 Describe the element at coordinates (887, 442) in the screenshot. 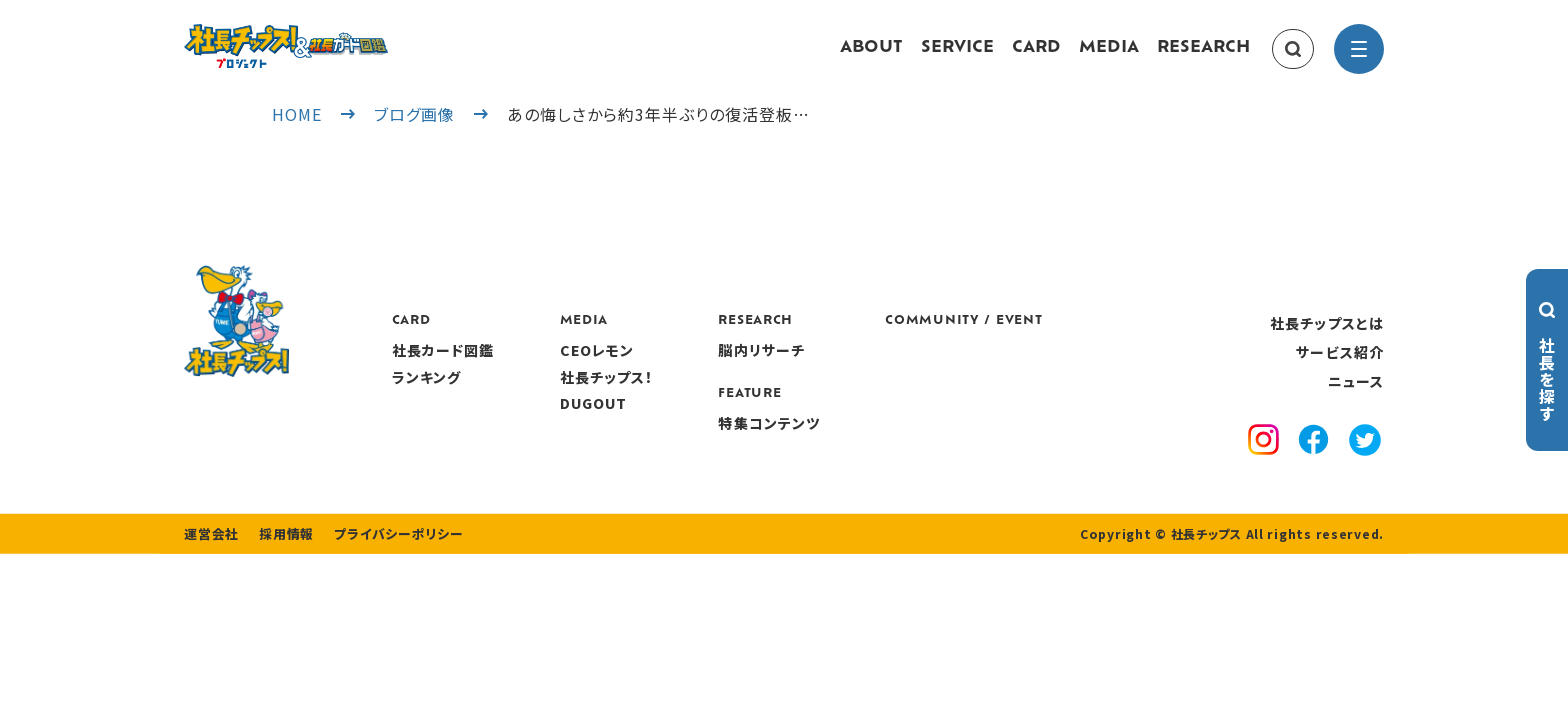

I see `特集コンテンツ [features]` at that location.